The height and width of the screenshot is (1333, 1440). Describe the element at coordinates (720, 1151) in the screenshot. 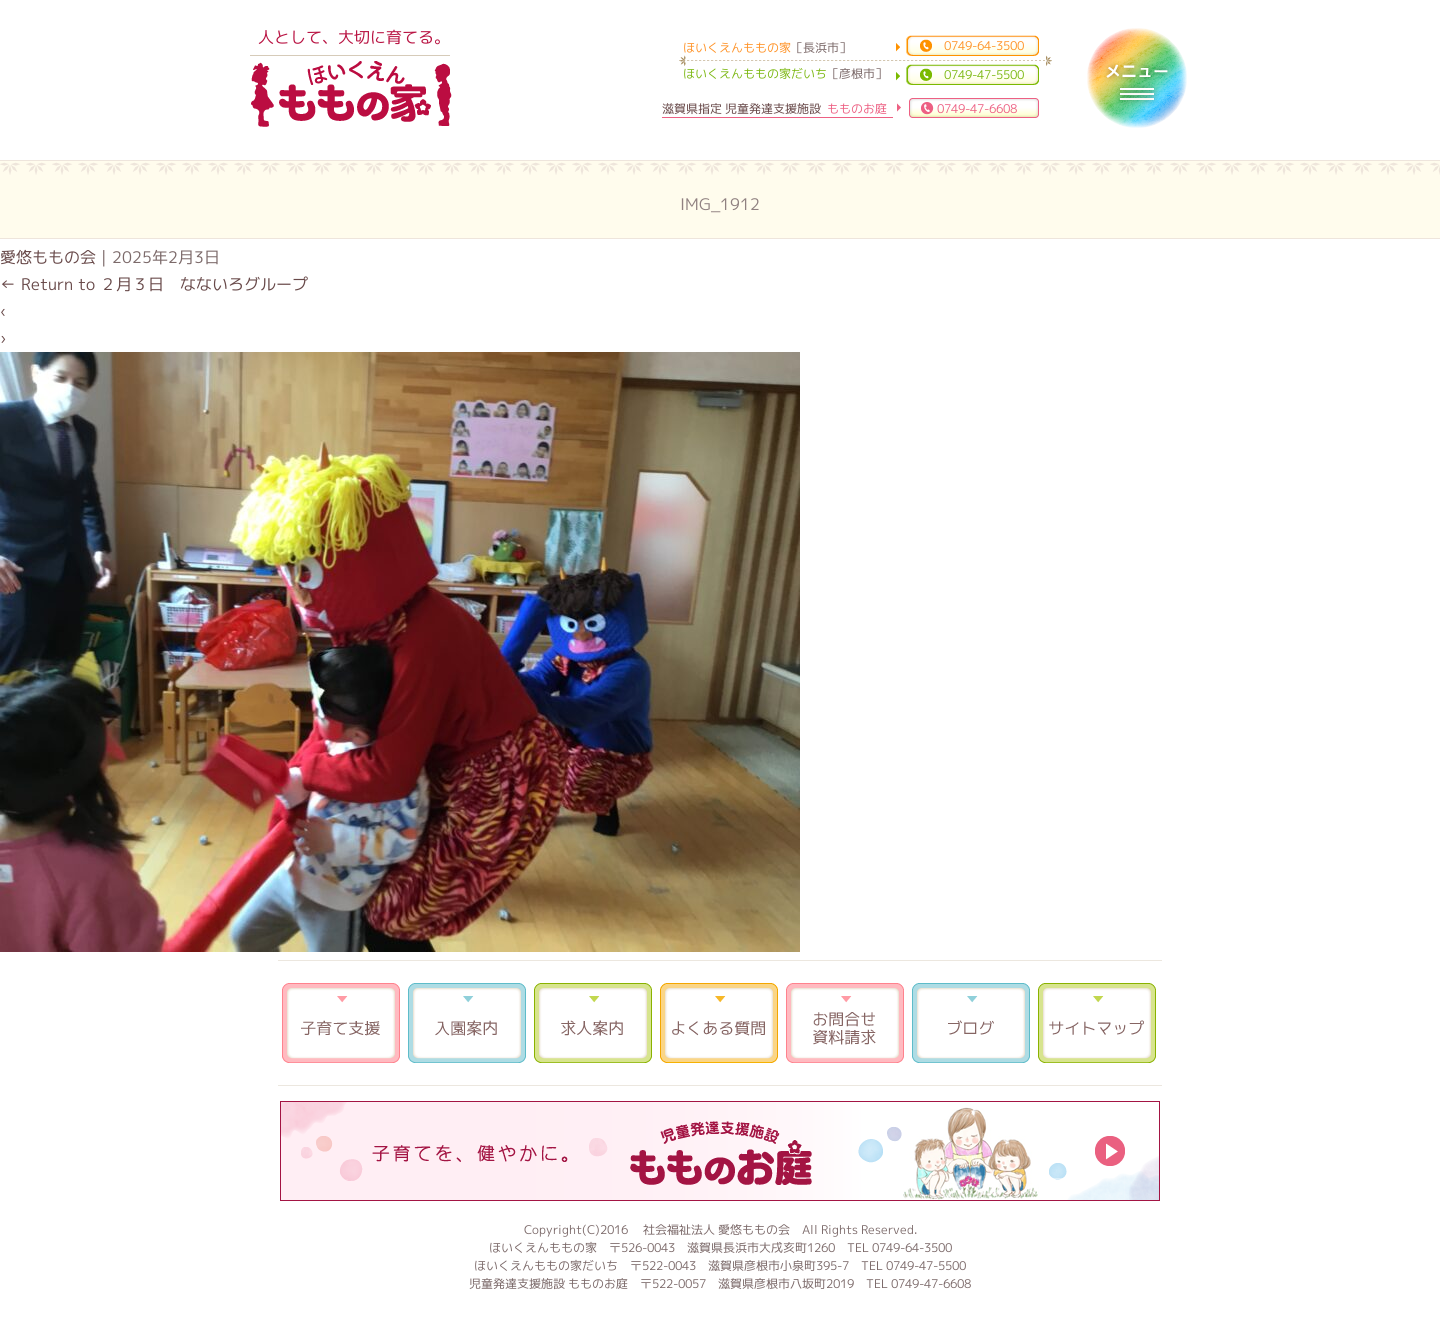

I see `もものお庭` at that location.